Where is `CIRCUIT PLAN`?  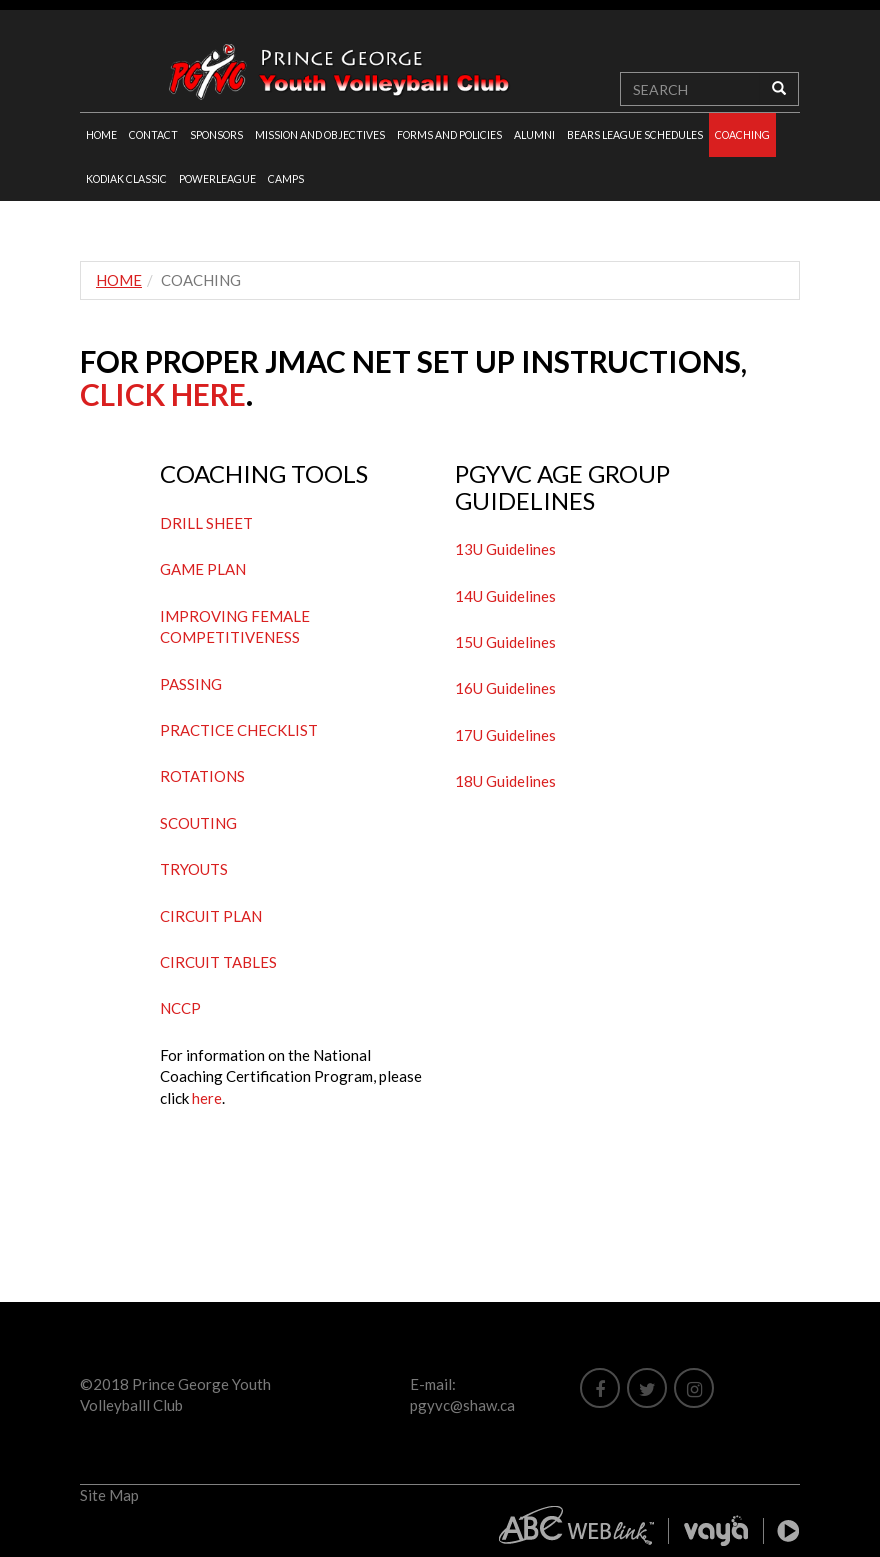
CIRCUIT PLAN is located at coordinates (211, 916).